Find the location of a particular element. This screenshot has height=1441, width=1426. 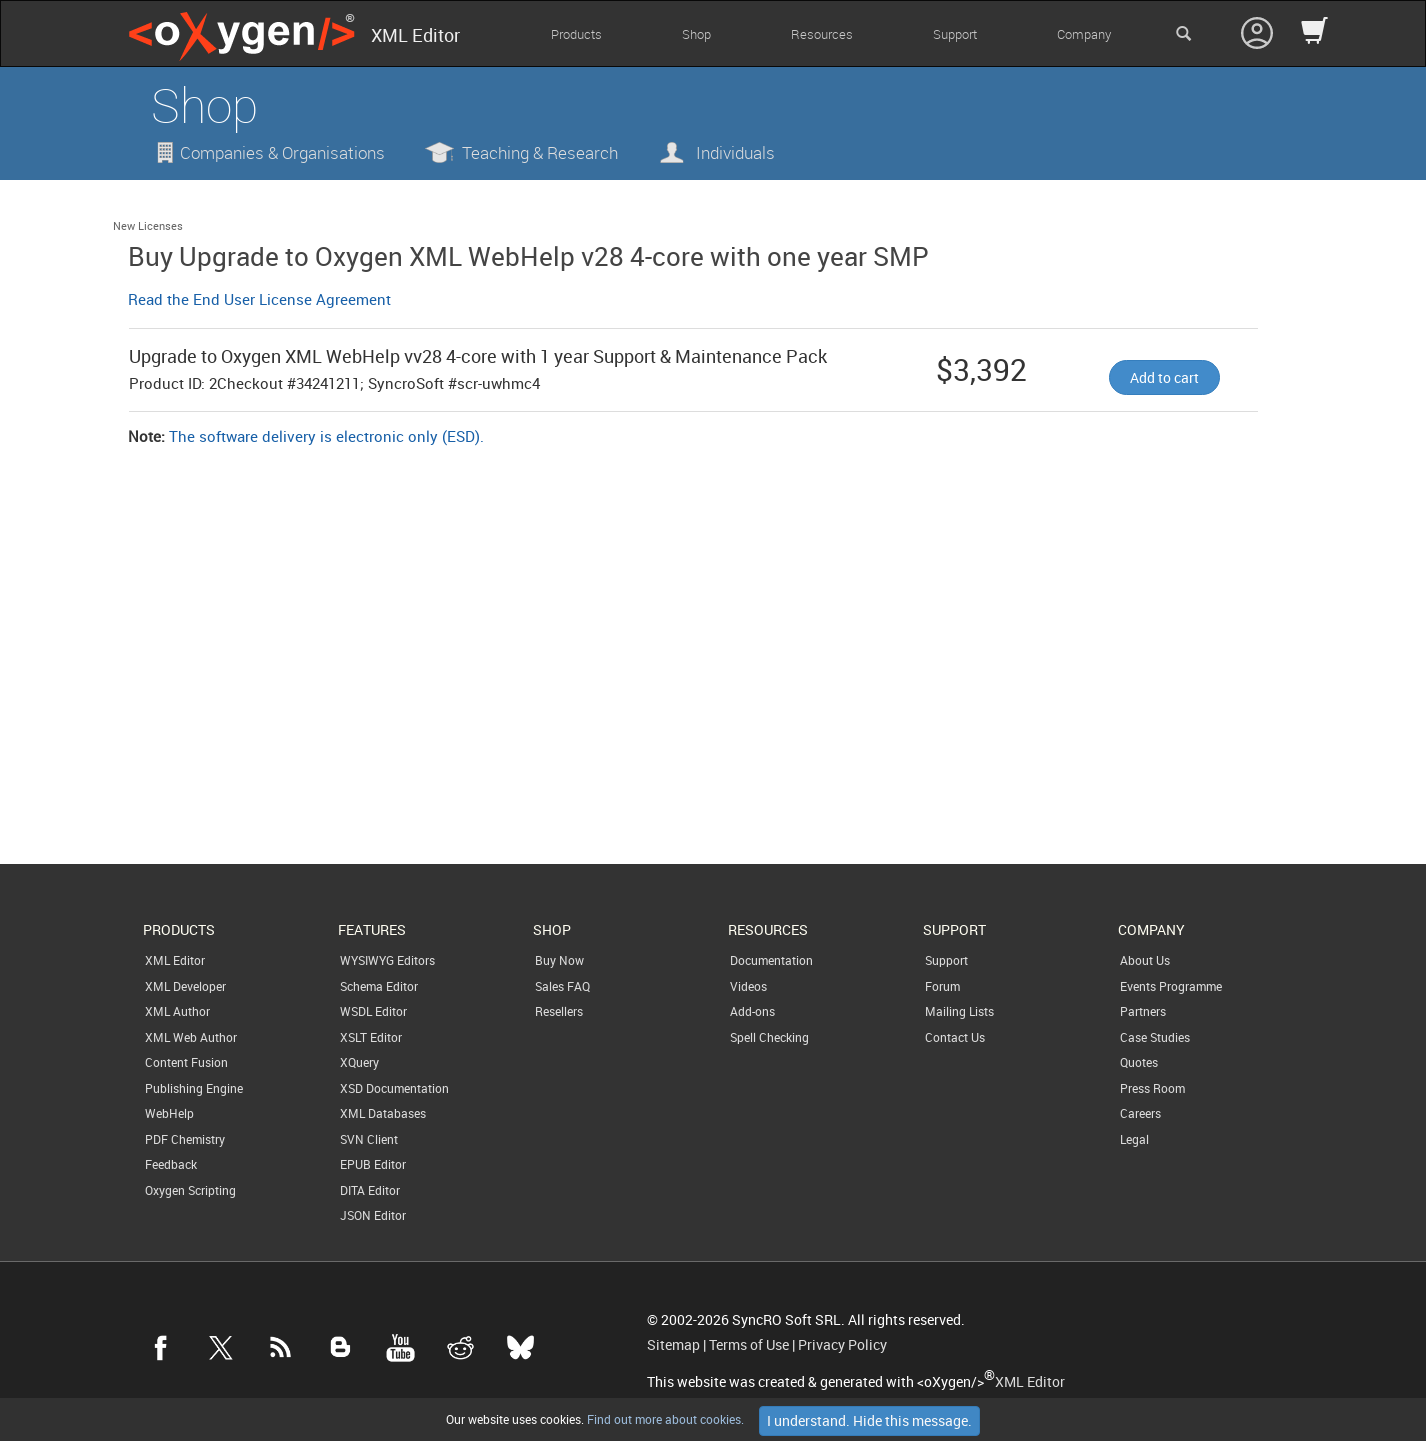

Content Fusion is located at coordinates (186, 1062).